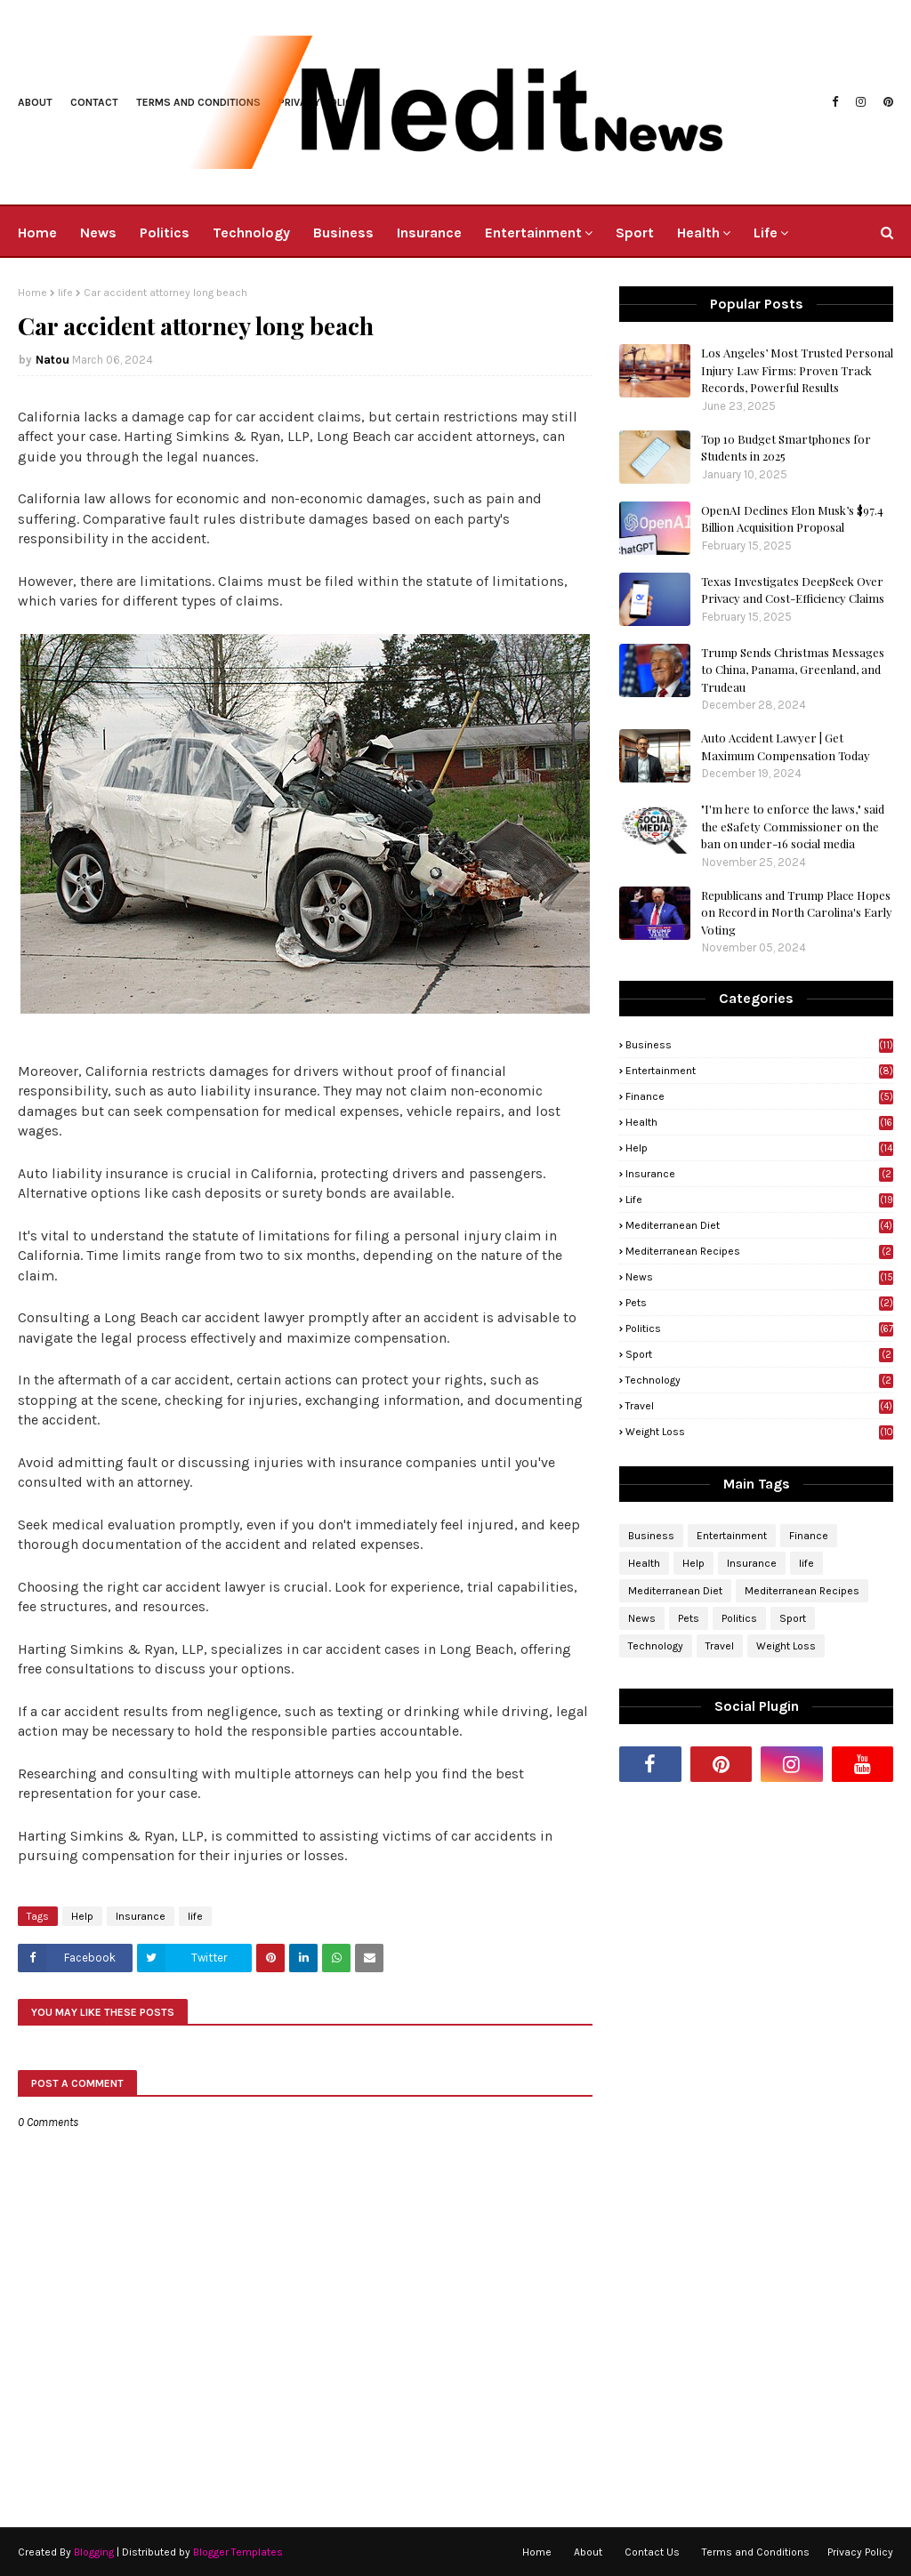  I want to click on Texas Investigates DeepSeek Over Privacy and Cost-Efficiency Claims, so click(792, 590).